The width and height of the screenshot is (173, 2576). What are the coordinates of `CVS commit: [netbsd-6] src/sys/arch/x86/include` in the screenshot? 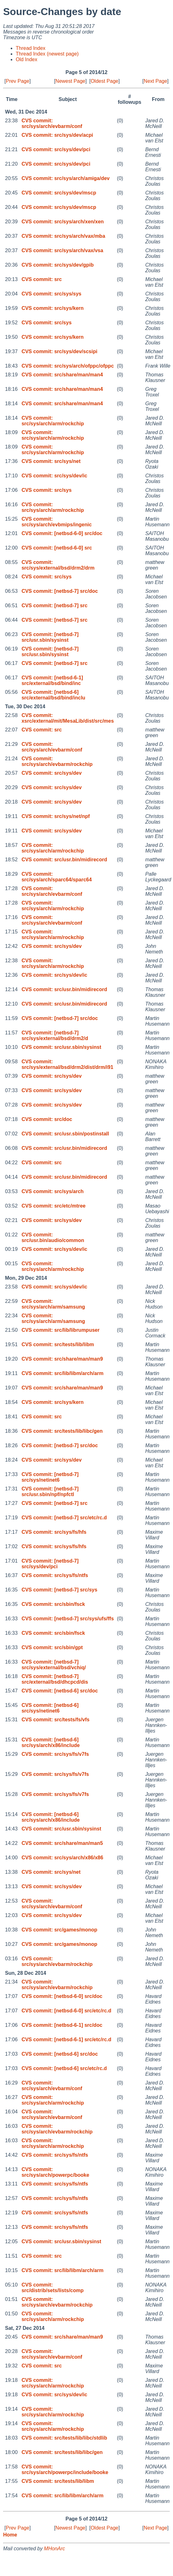 It's located at (50, 1742).